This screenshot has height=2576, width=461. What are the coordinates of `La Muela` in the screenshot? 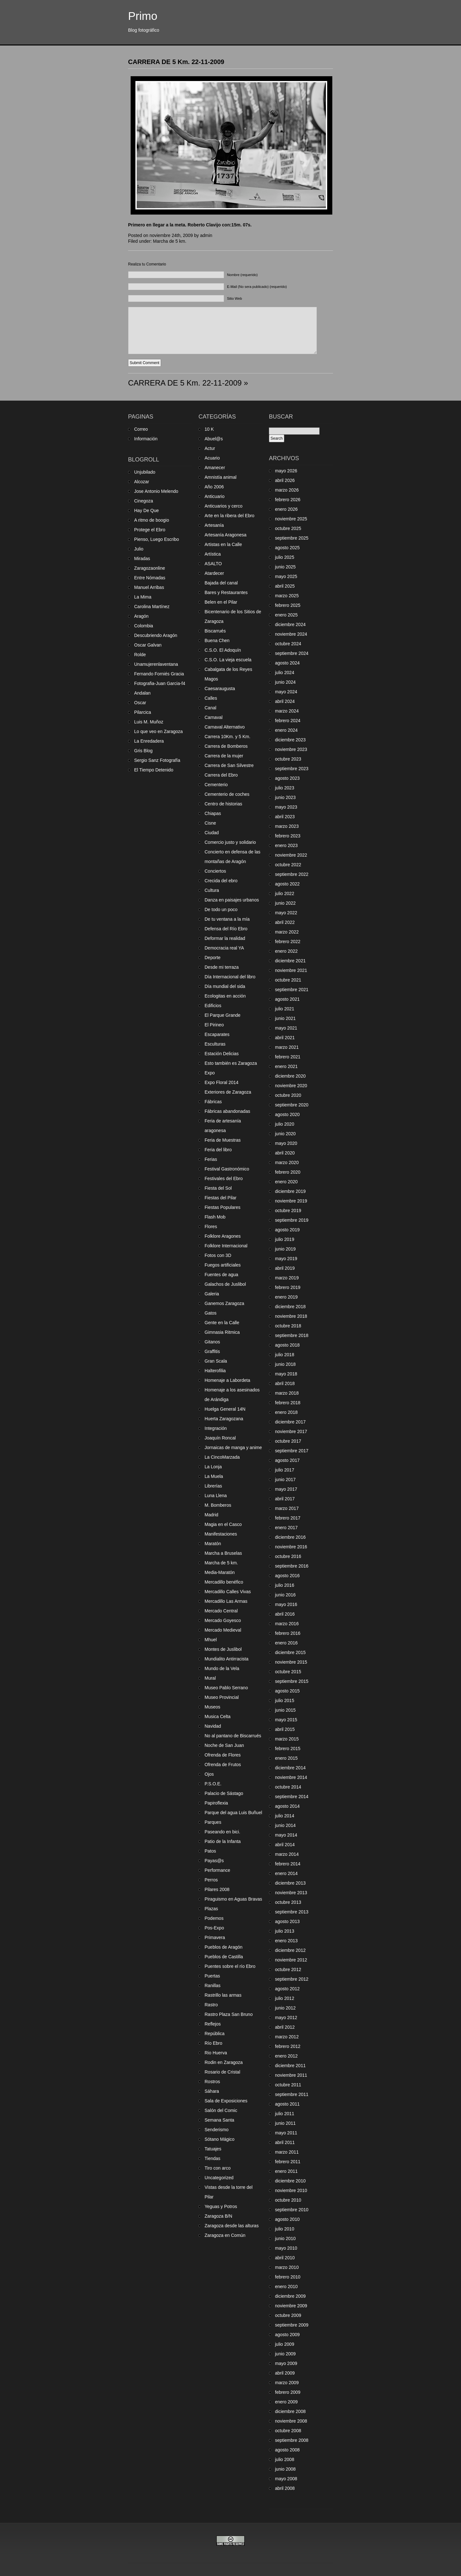 It's located at (214, 1476).